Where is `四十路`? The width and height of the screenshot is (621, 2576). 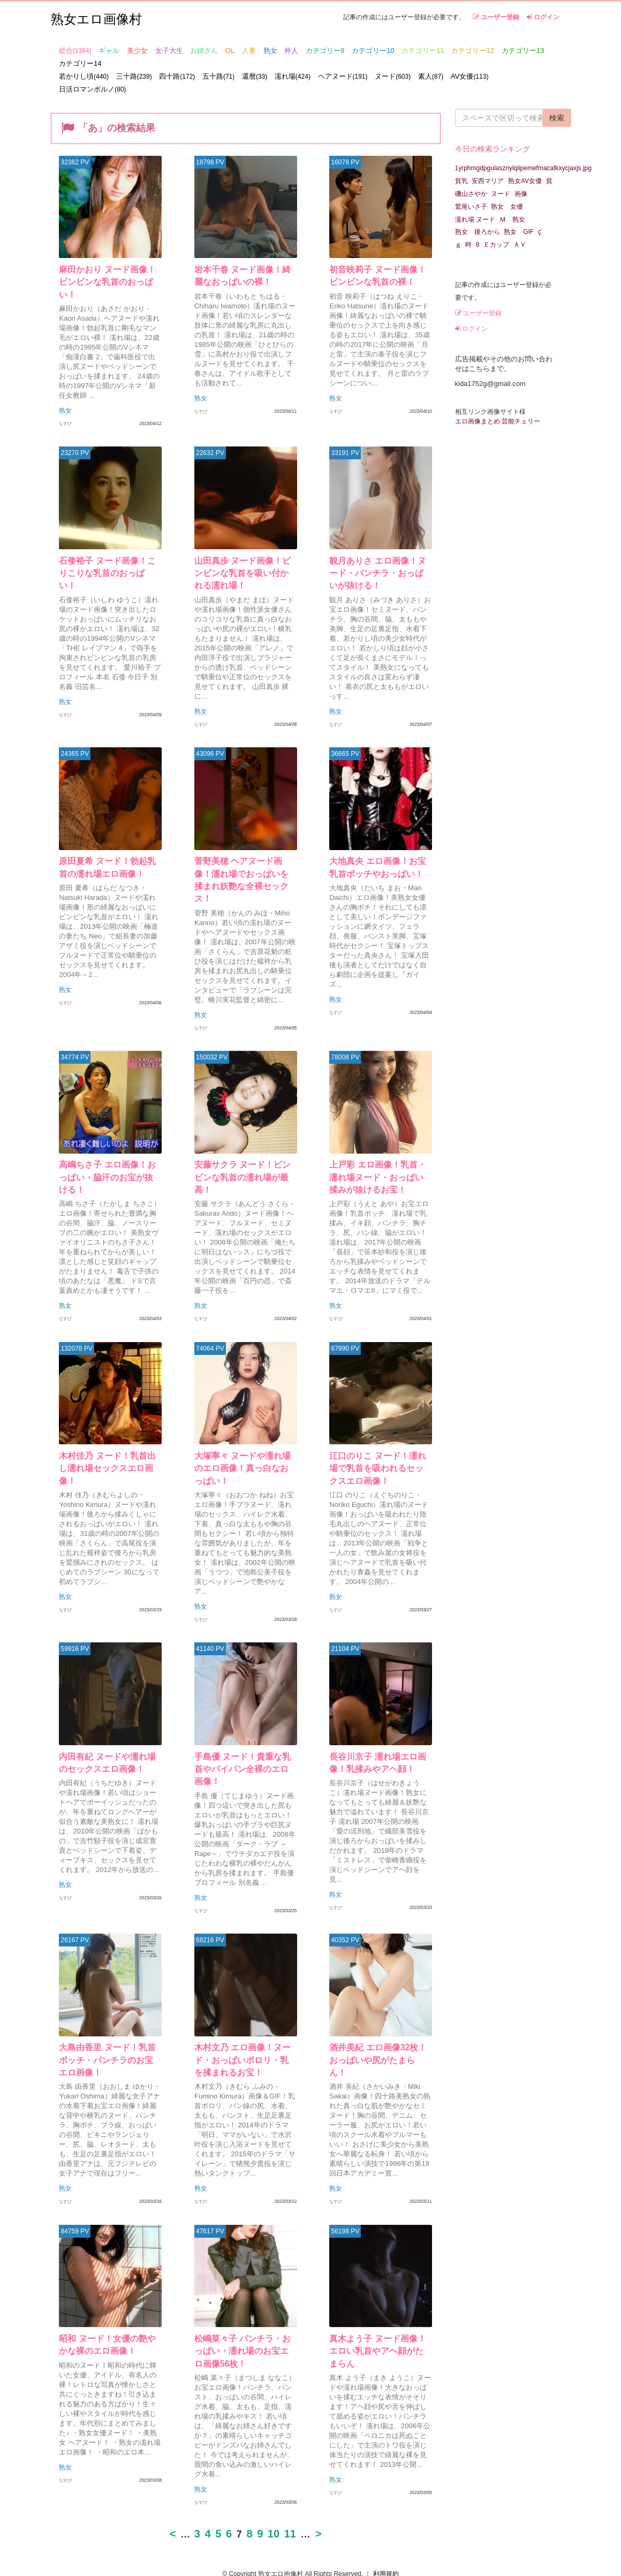
四十路 is located at coordinates (177, 76).